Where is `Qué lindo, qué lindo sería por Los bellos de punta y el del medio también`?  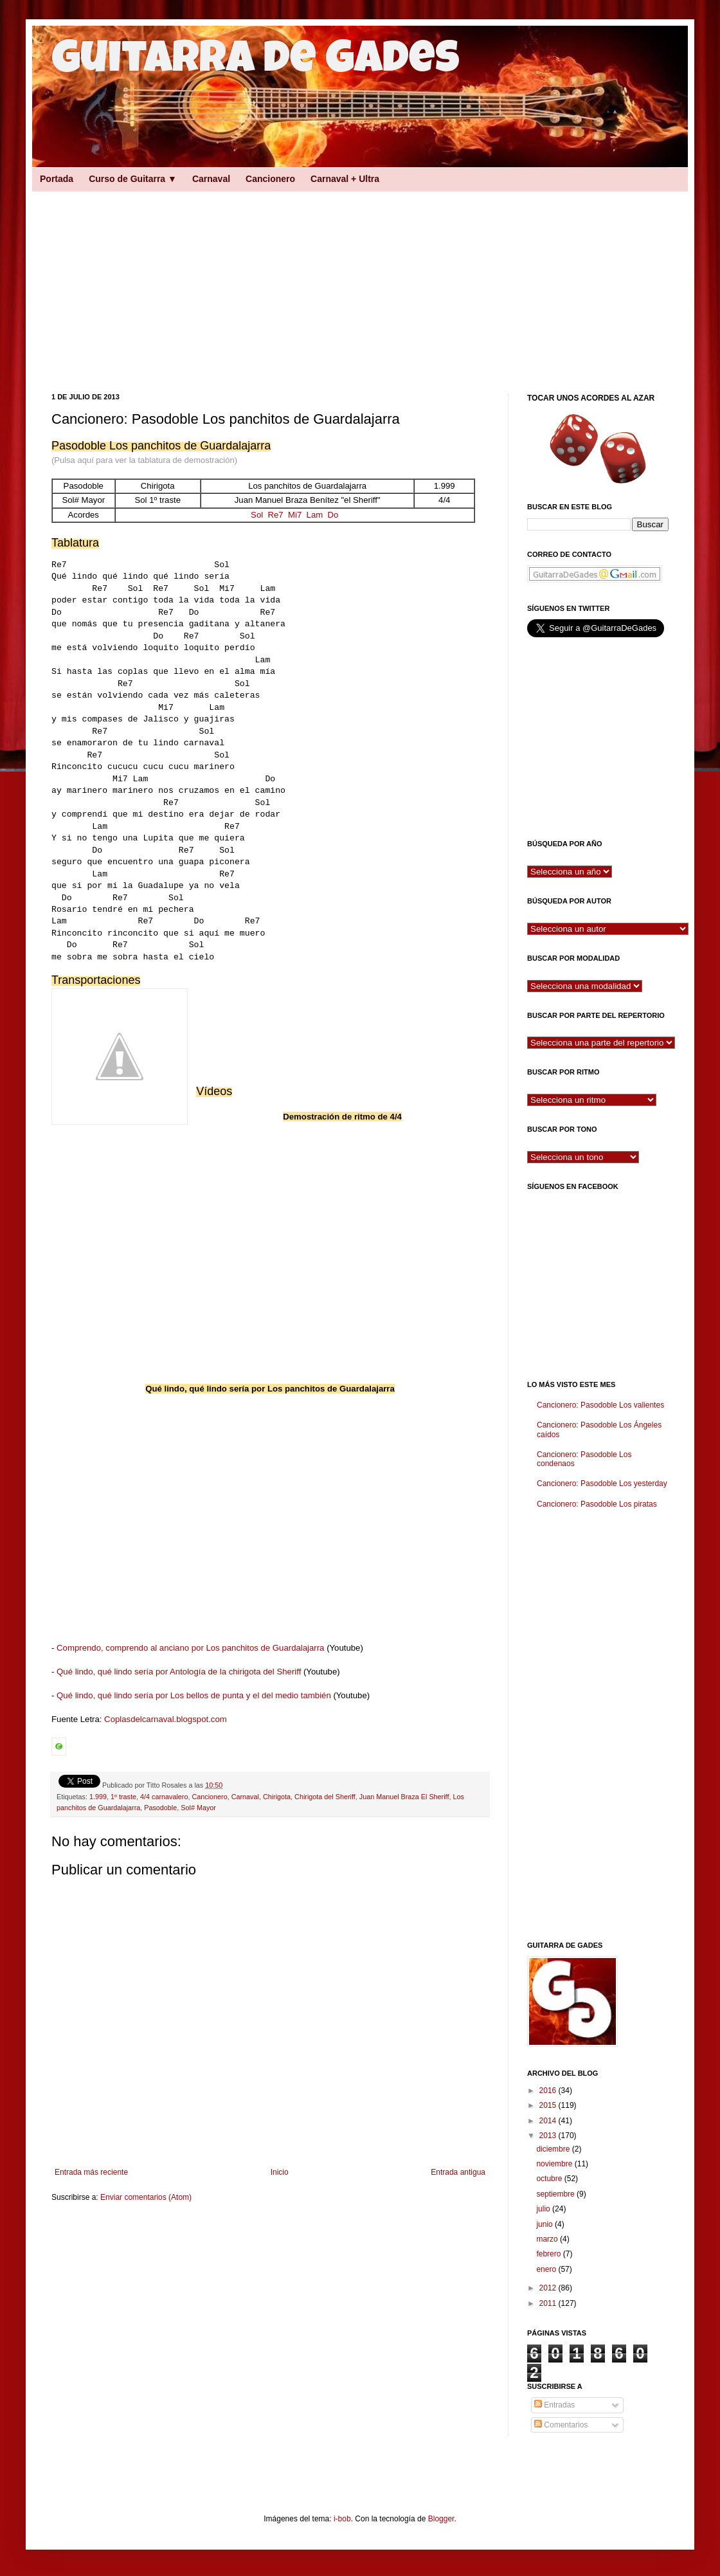
Qué lindo, qué lindo sería por Los bellos de punta y el del medio también is located at coordinates (194, 1695).